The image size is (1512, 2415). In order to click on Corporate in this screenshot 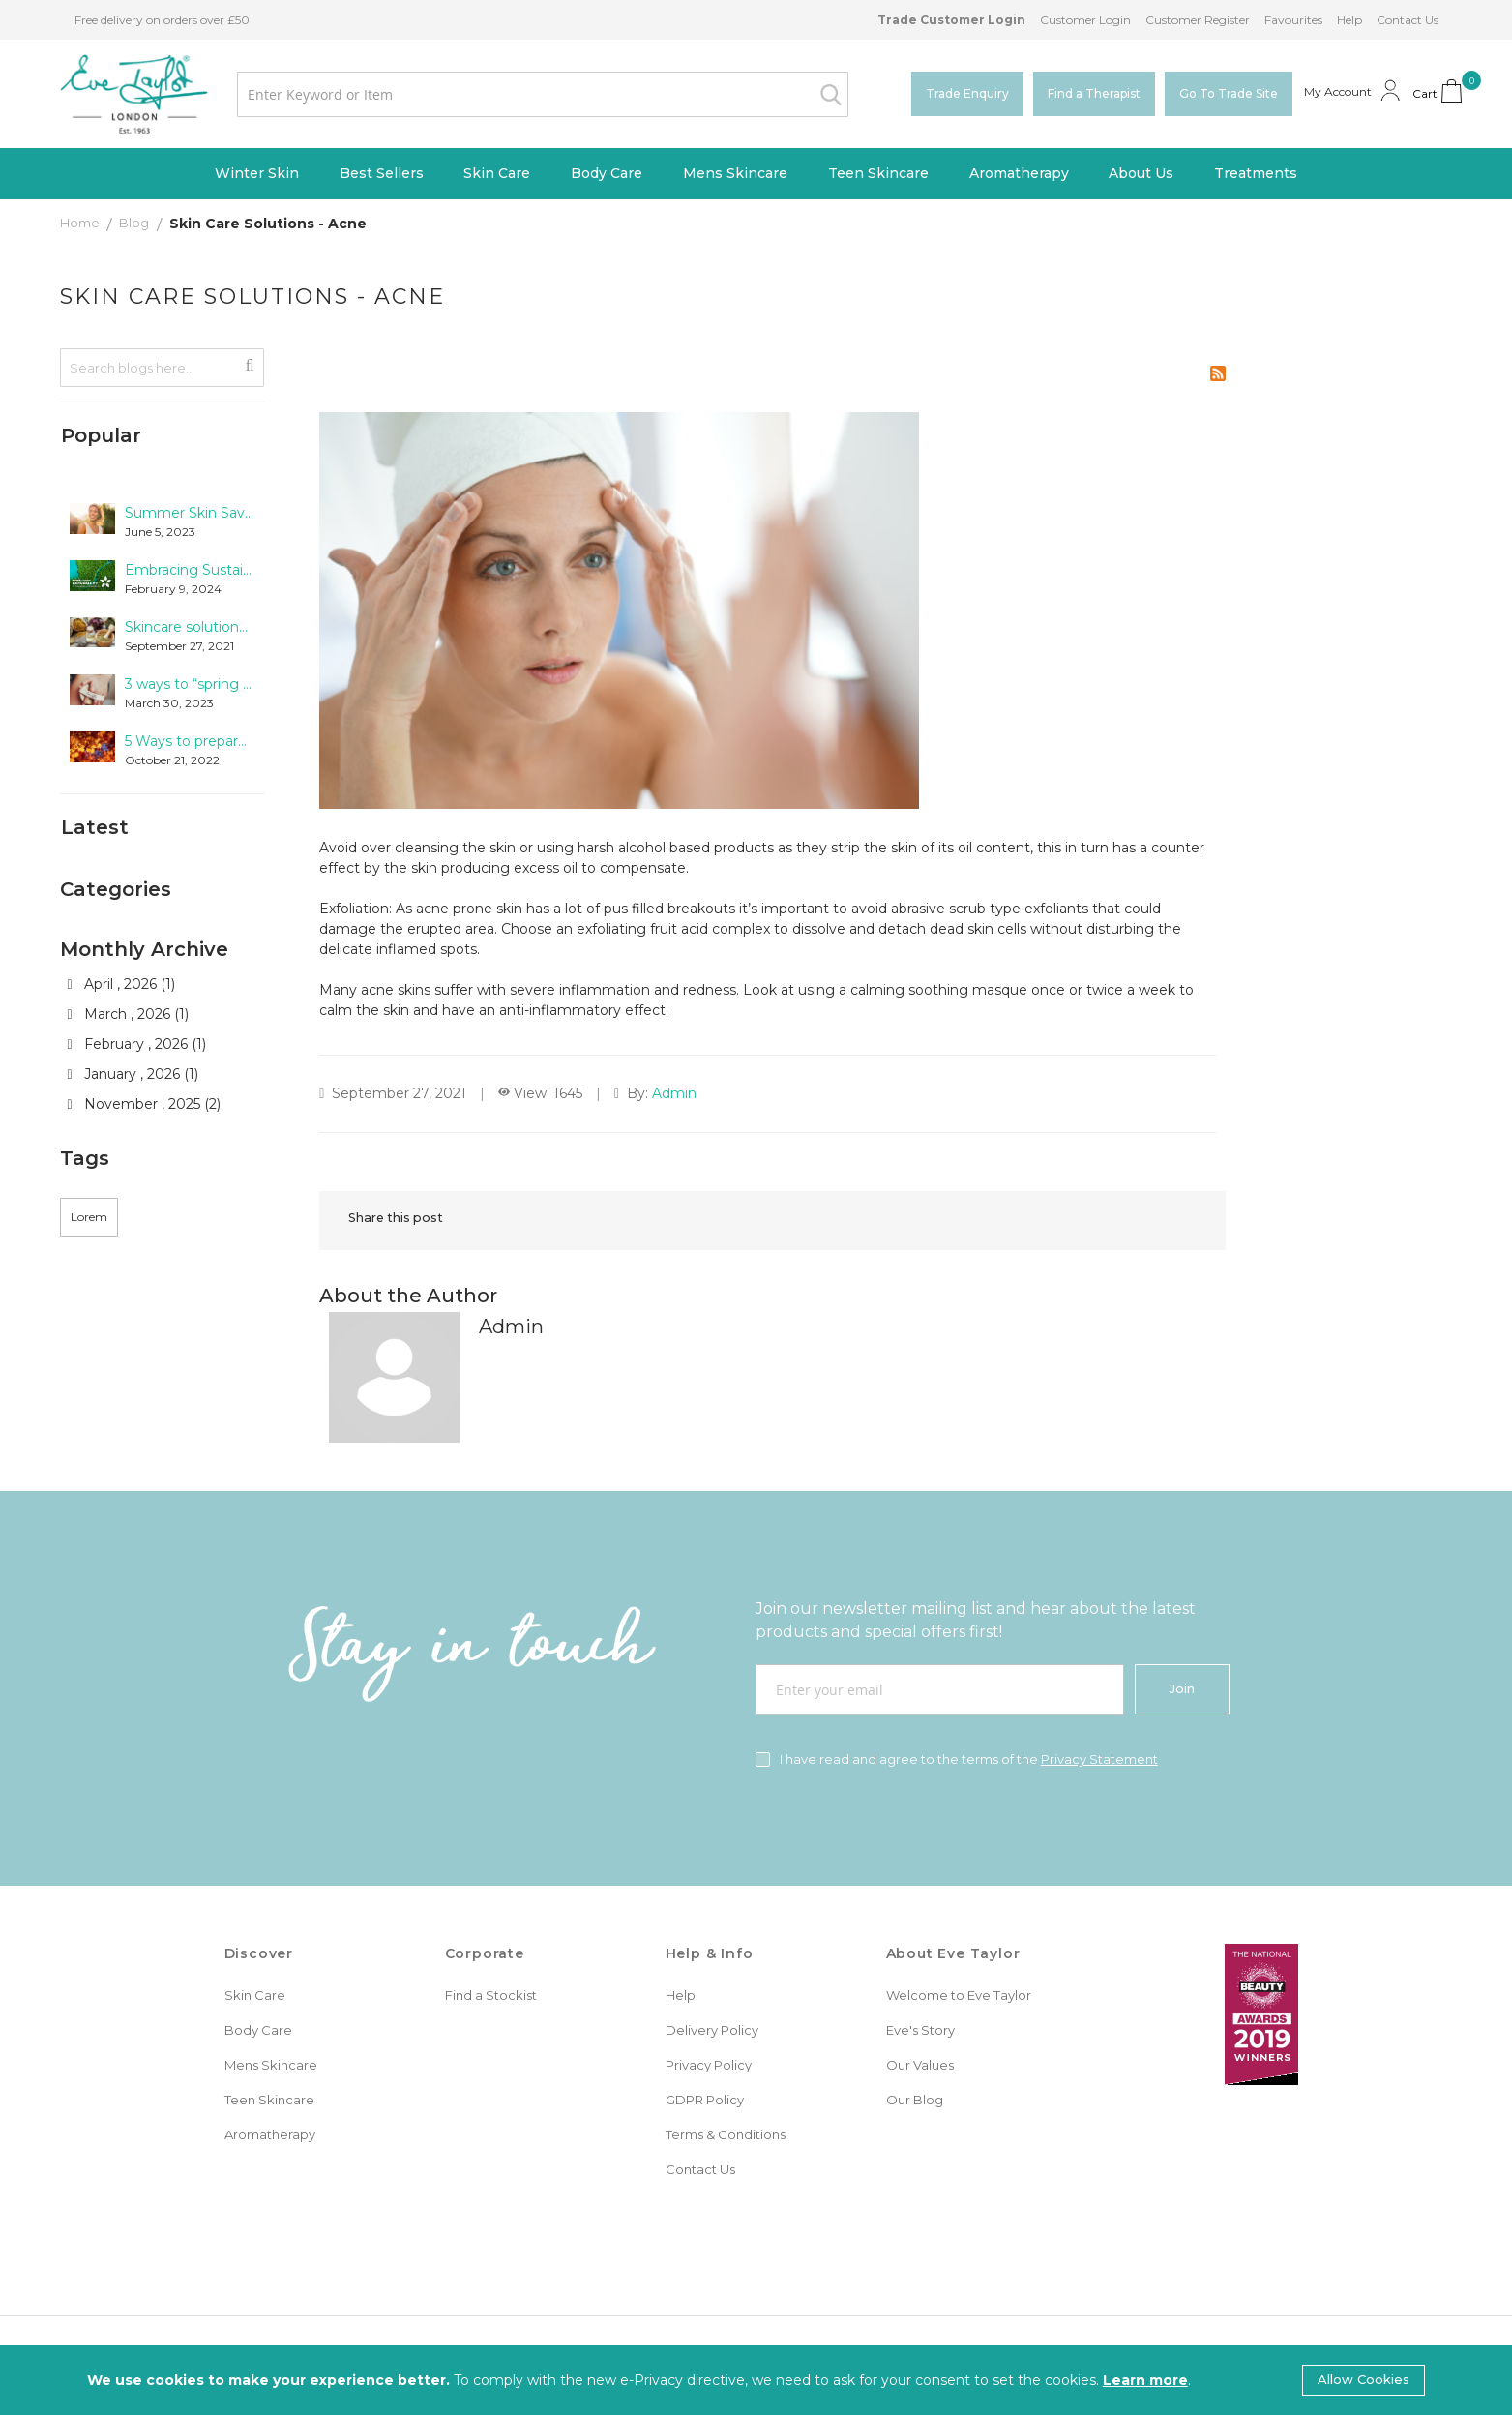, I will do `click(484, 1953)`.